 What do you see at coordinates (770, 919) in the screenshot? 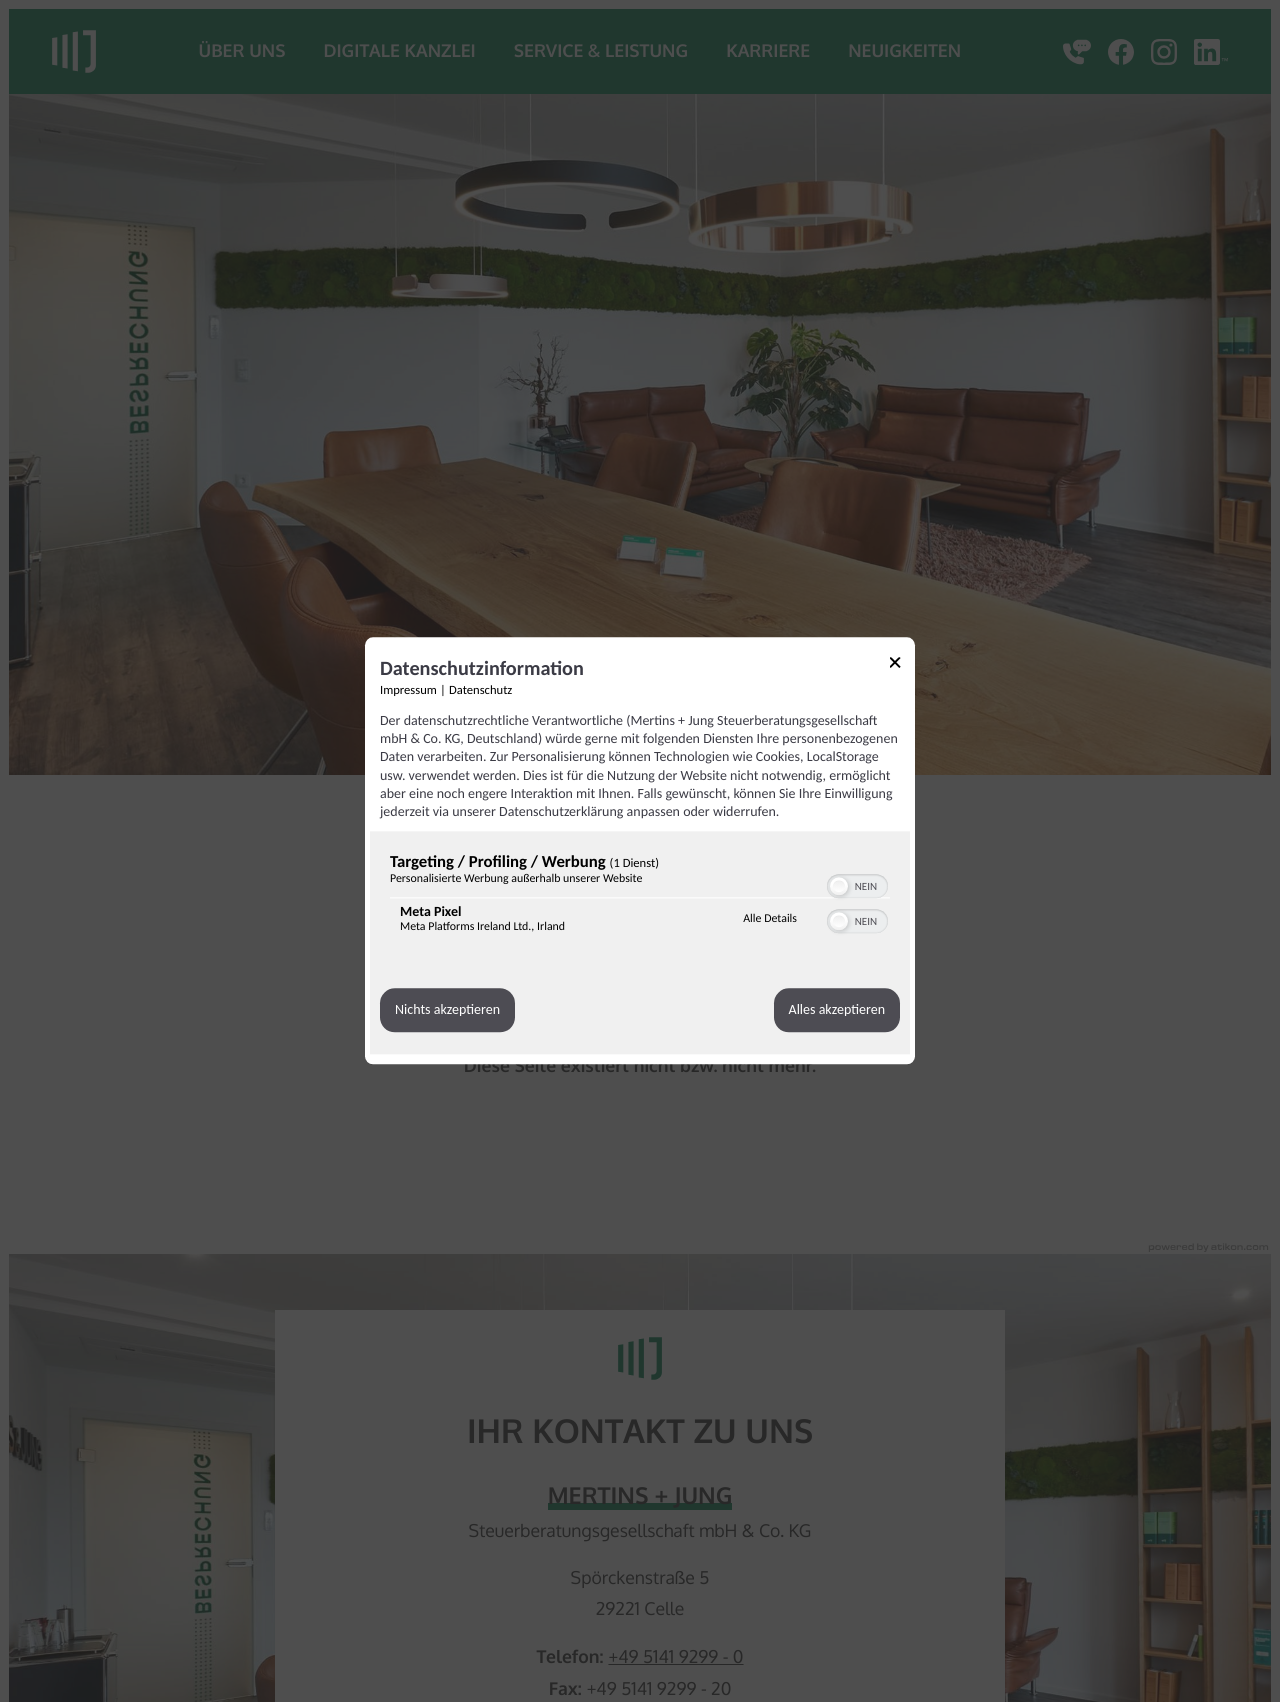
I see `Alle Details` at bounding box center [770, 919].